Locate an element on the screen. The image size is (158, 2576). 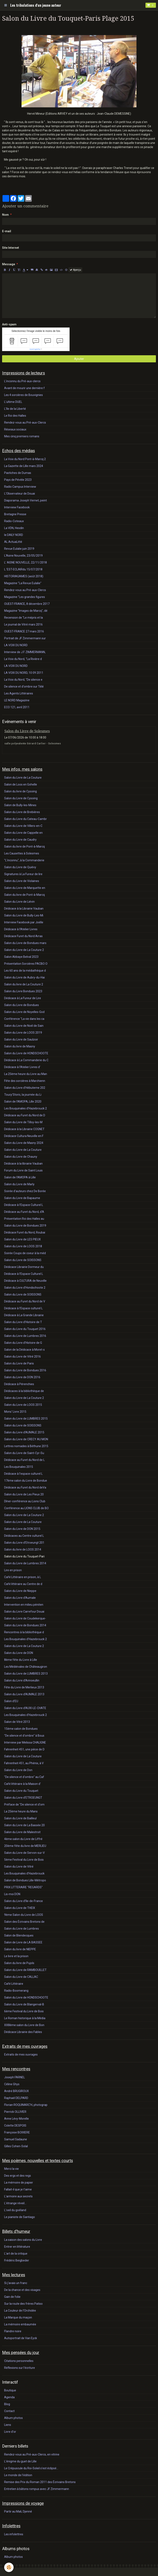
Rendez-vous au Pré-aux-Clercs, en vitrine is located at coordinates (31, 2454).